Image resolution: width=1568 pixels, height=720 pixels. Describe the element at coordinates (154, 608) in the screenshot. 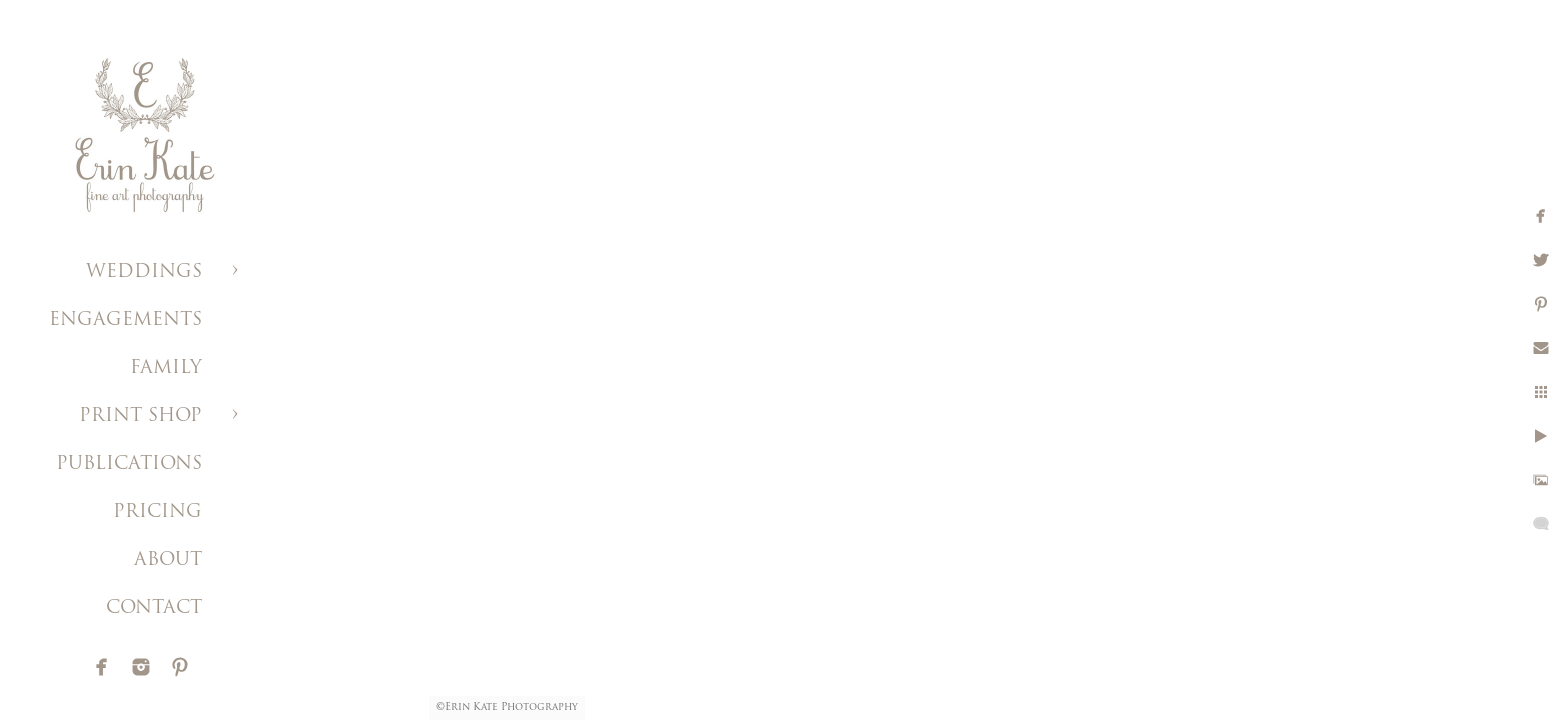

I see `CONTACT` at that location.